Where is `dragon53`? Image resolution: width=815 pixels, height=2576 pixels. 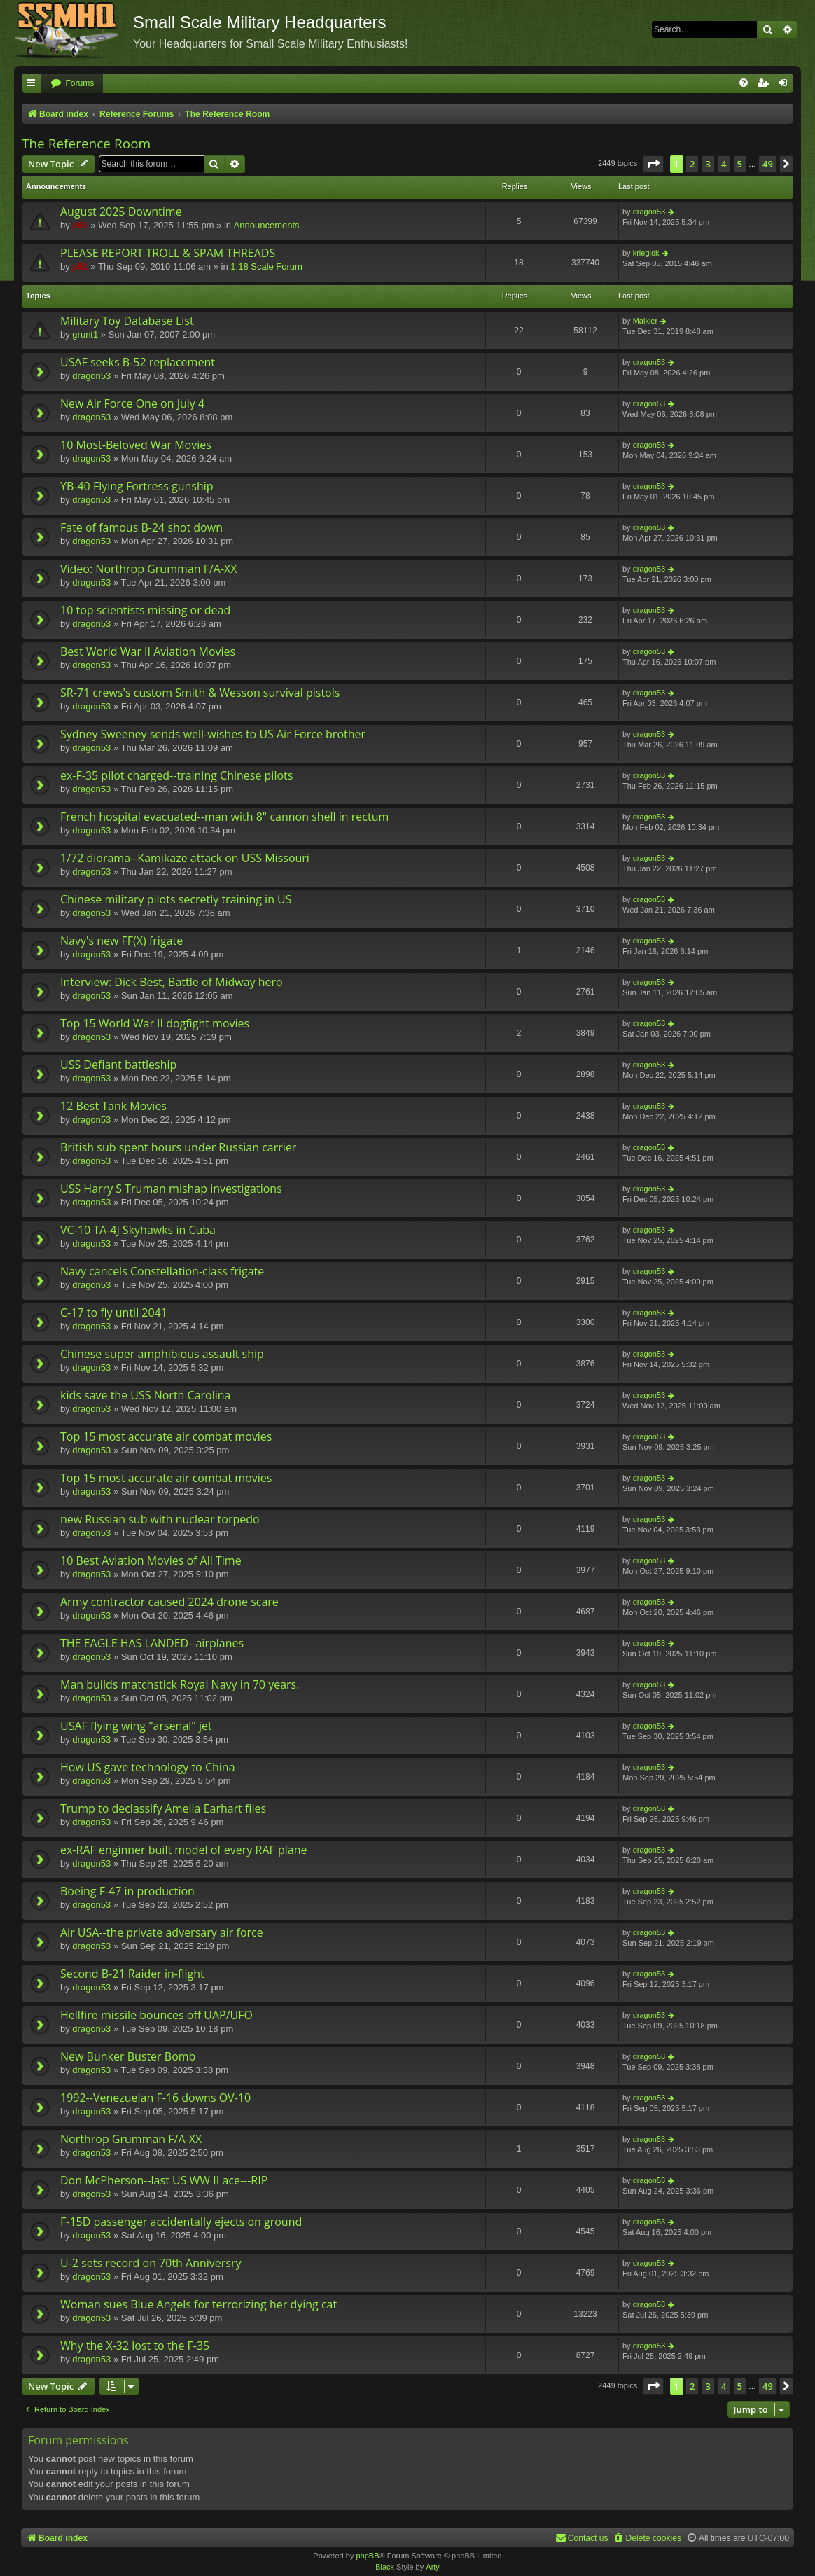 dragon53 is located at coordinates (649, 211).